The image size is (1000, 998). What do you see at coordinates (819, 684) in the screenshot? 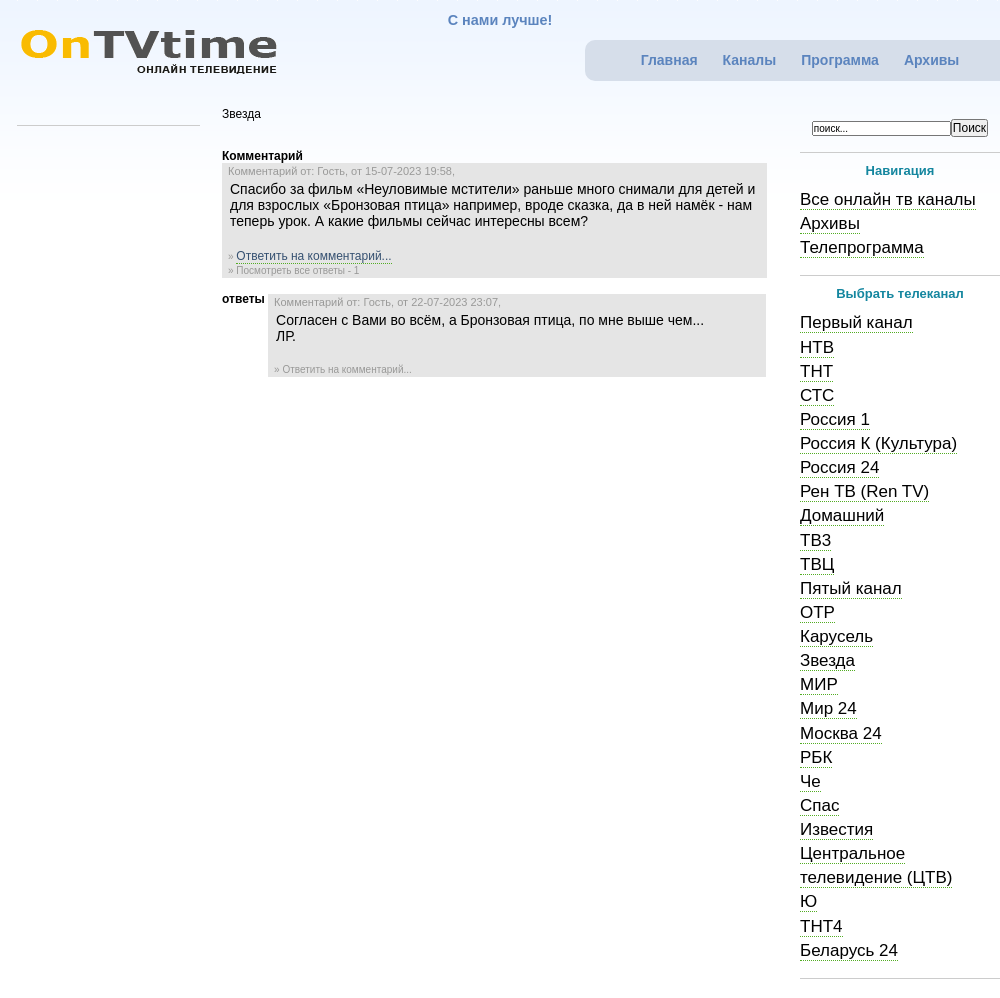
I see `МИР` at bounding box center [819, 684].